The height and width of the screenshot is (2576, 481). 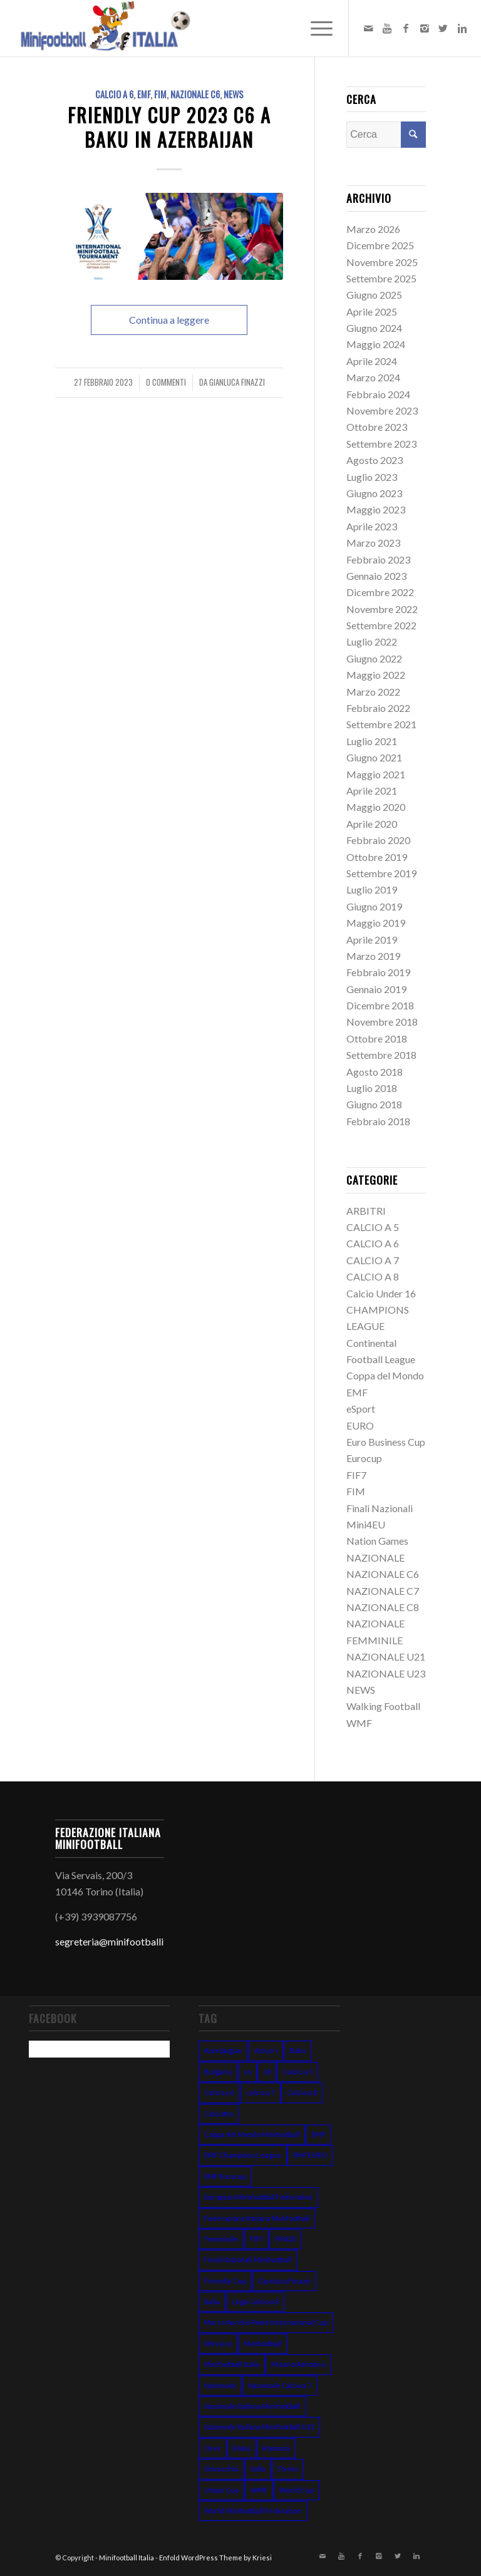 What do you see at coordinates (225, 2281) in the screenshot?
I see `Friendly Cup [Friendly Cup (7 elementi)]` at bounding box center [225, 2281].